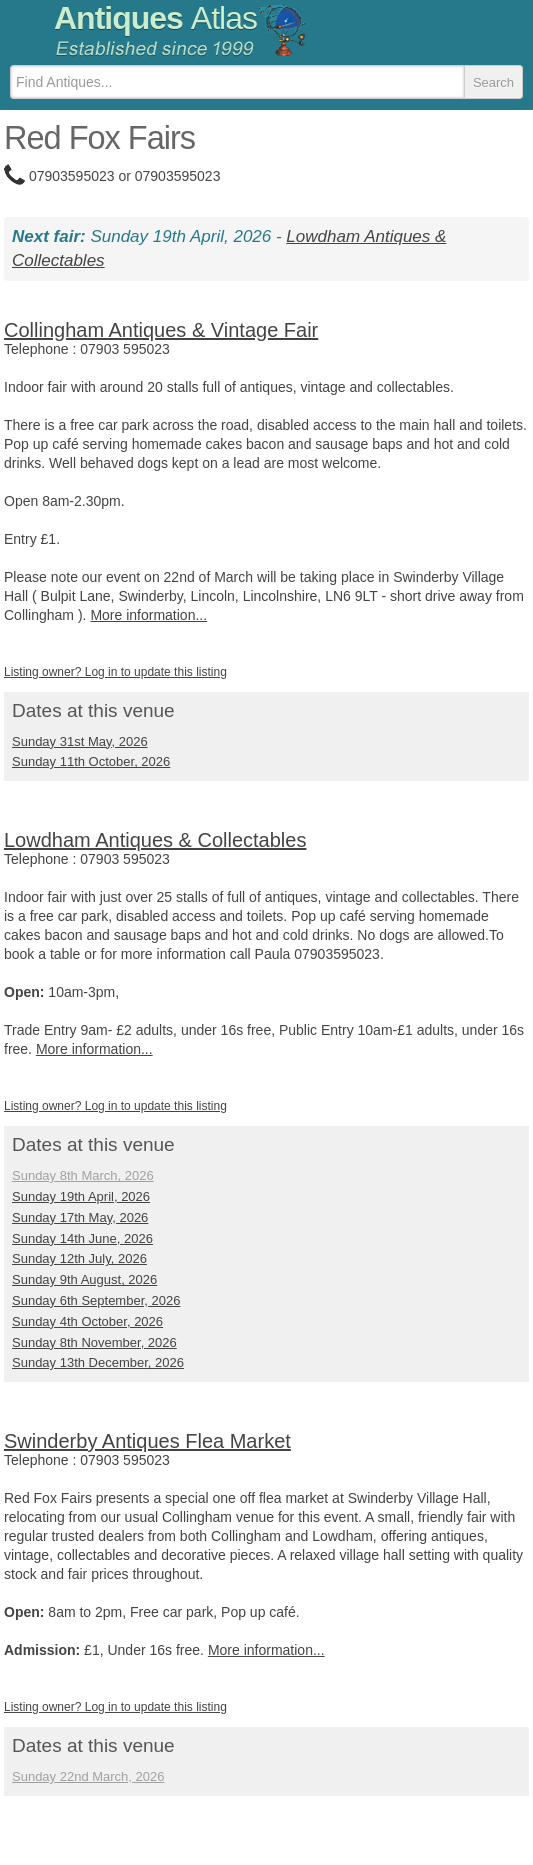  What do you see at coordinates (115, 672) in the screenshot?
I see `Listing owner? Log in to update this listing` at bounding box center [115, 672].